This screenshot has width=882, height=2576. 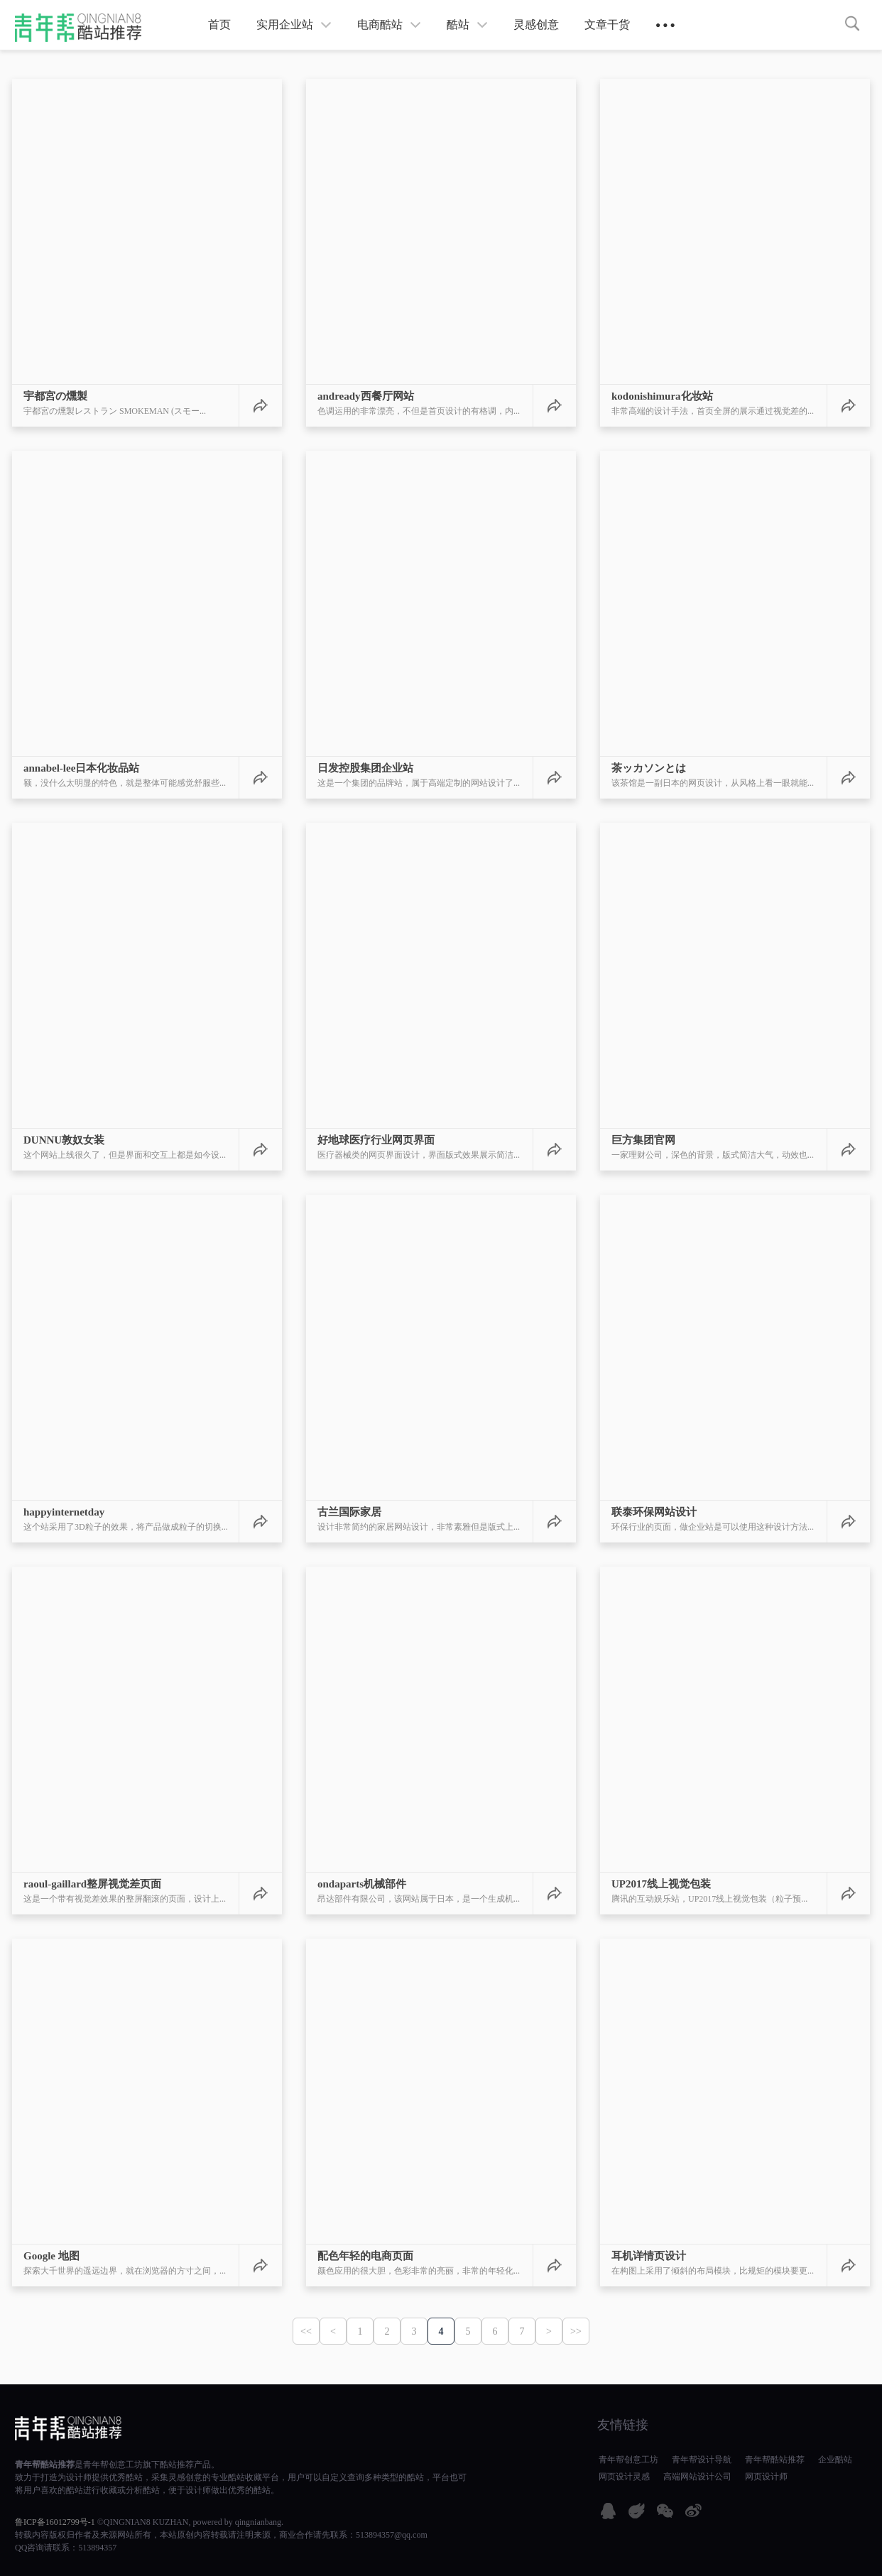 I want to click on 耳机详情页设计, so click(x=648, y=2256).